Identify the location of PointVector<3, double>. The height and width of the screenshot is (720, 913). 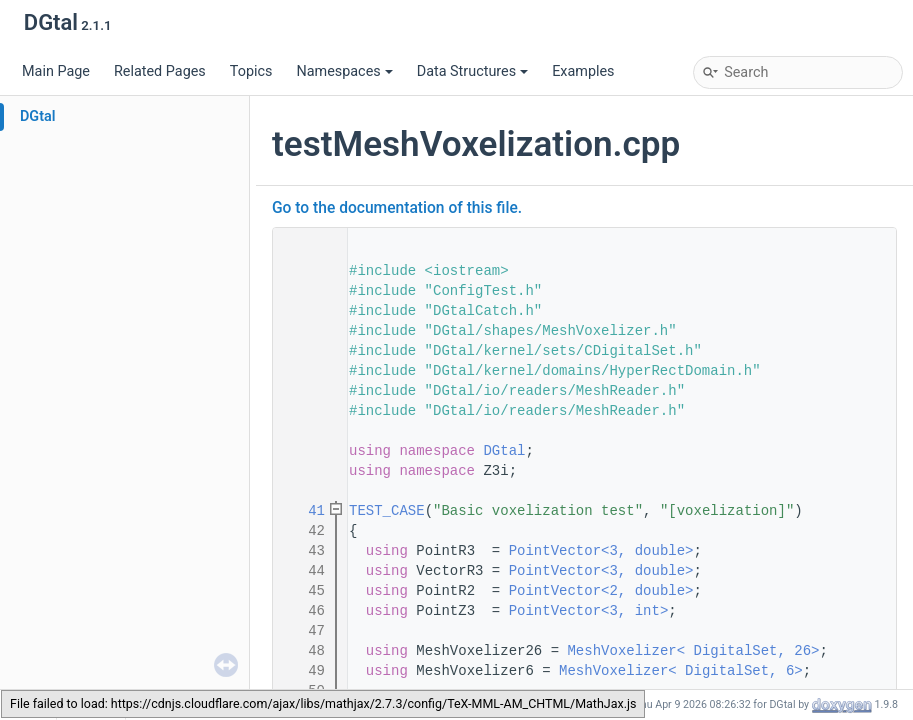
(601, 551).